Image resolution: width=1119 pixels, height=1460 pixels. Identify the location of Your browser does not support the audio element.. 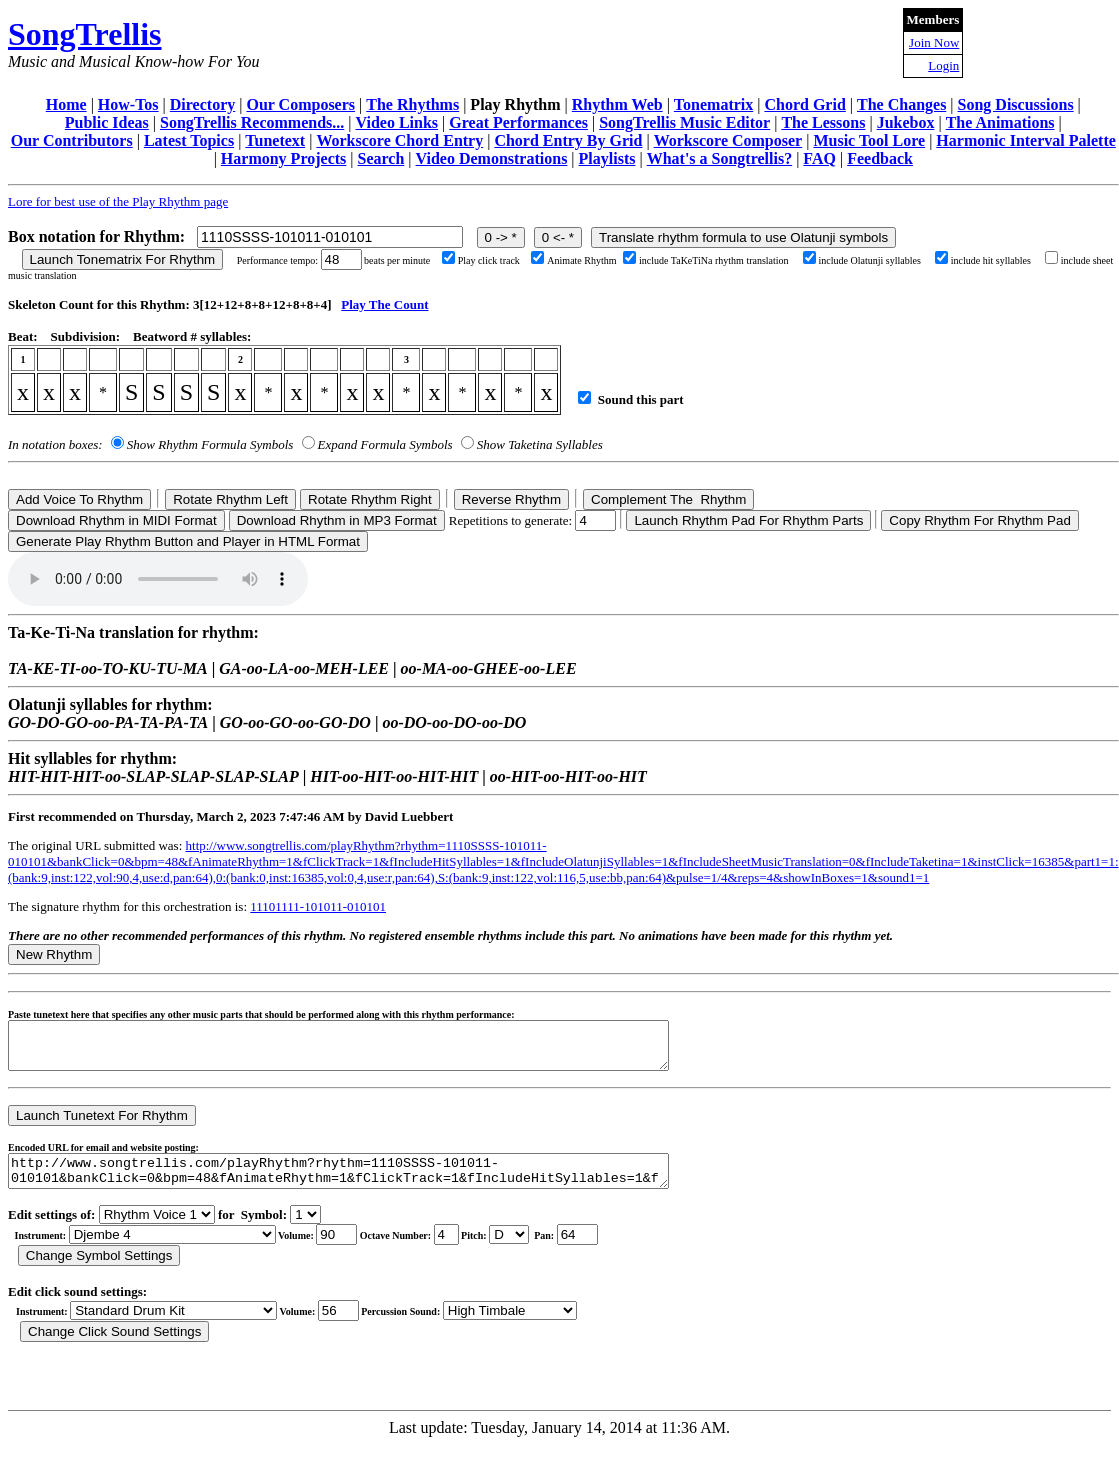
(158, 579).